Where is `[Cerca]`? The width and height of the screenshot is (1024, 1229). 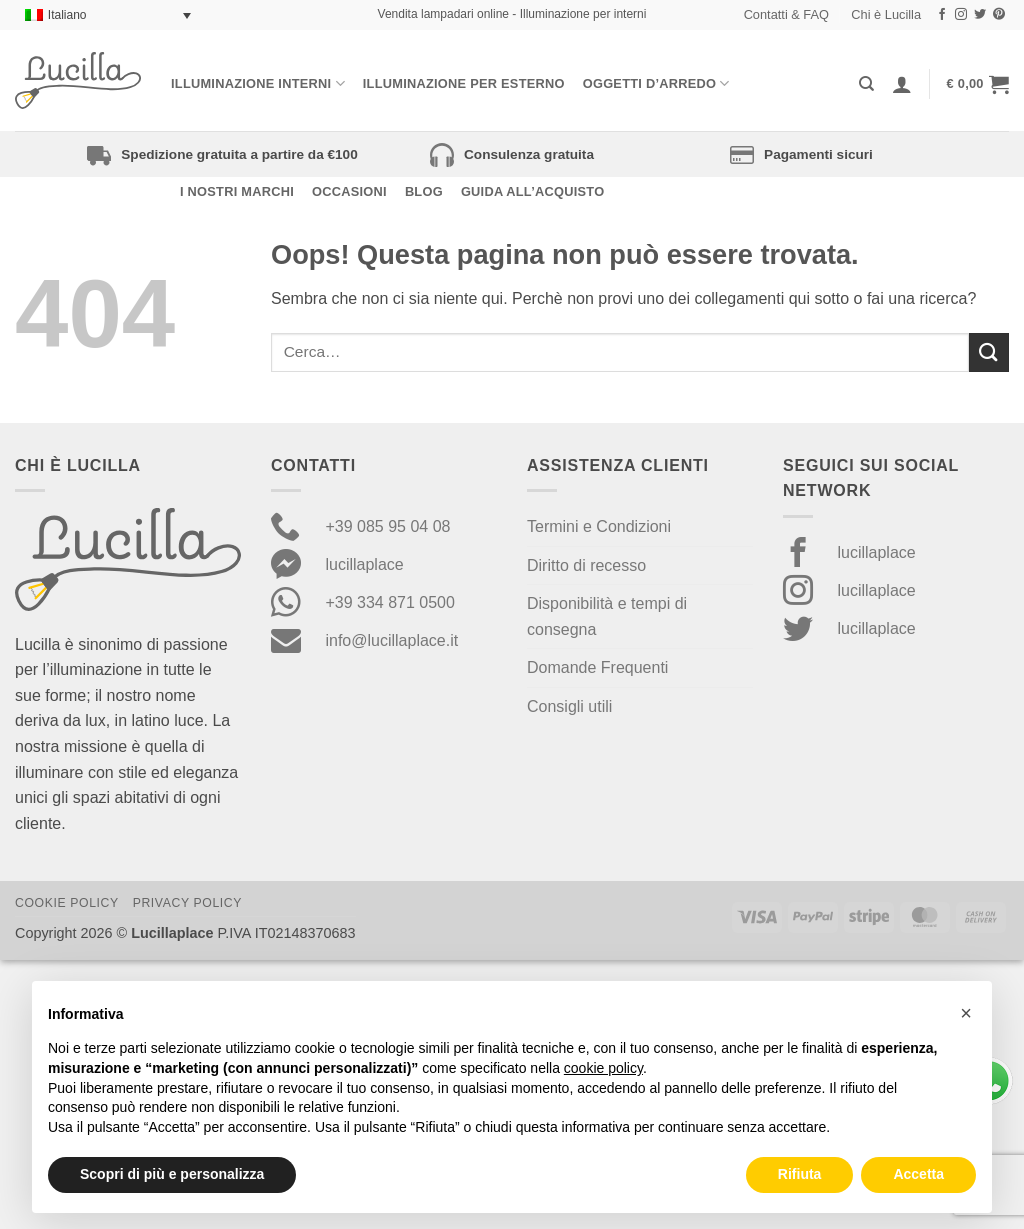
[Cerca] is located at coordinates (866, 84).